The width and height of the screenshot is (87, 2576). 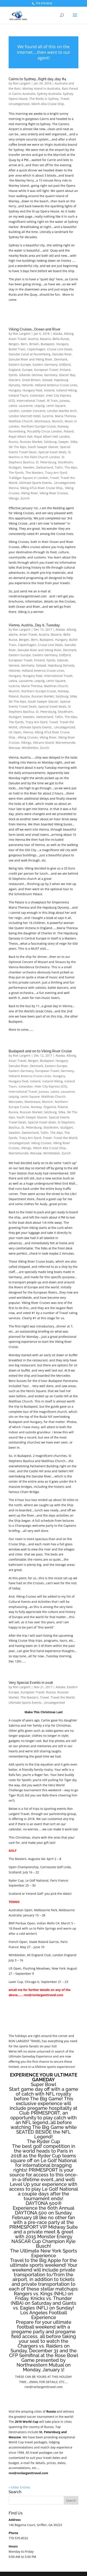 What do you see at coordinates (29, 493) in the screenshot?
I see `Viking River` at bounding box center [29, 493].